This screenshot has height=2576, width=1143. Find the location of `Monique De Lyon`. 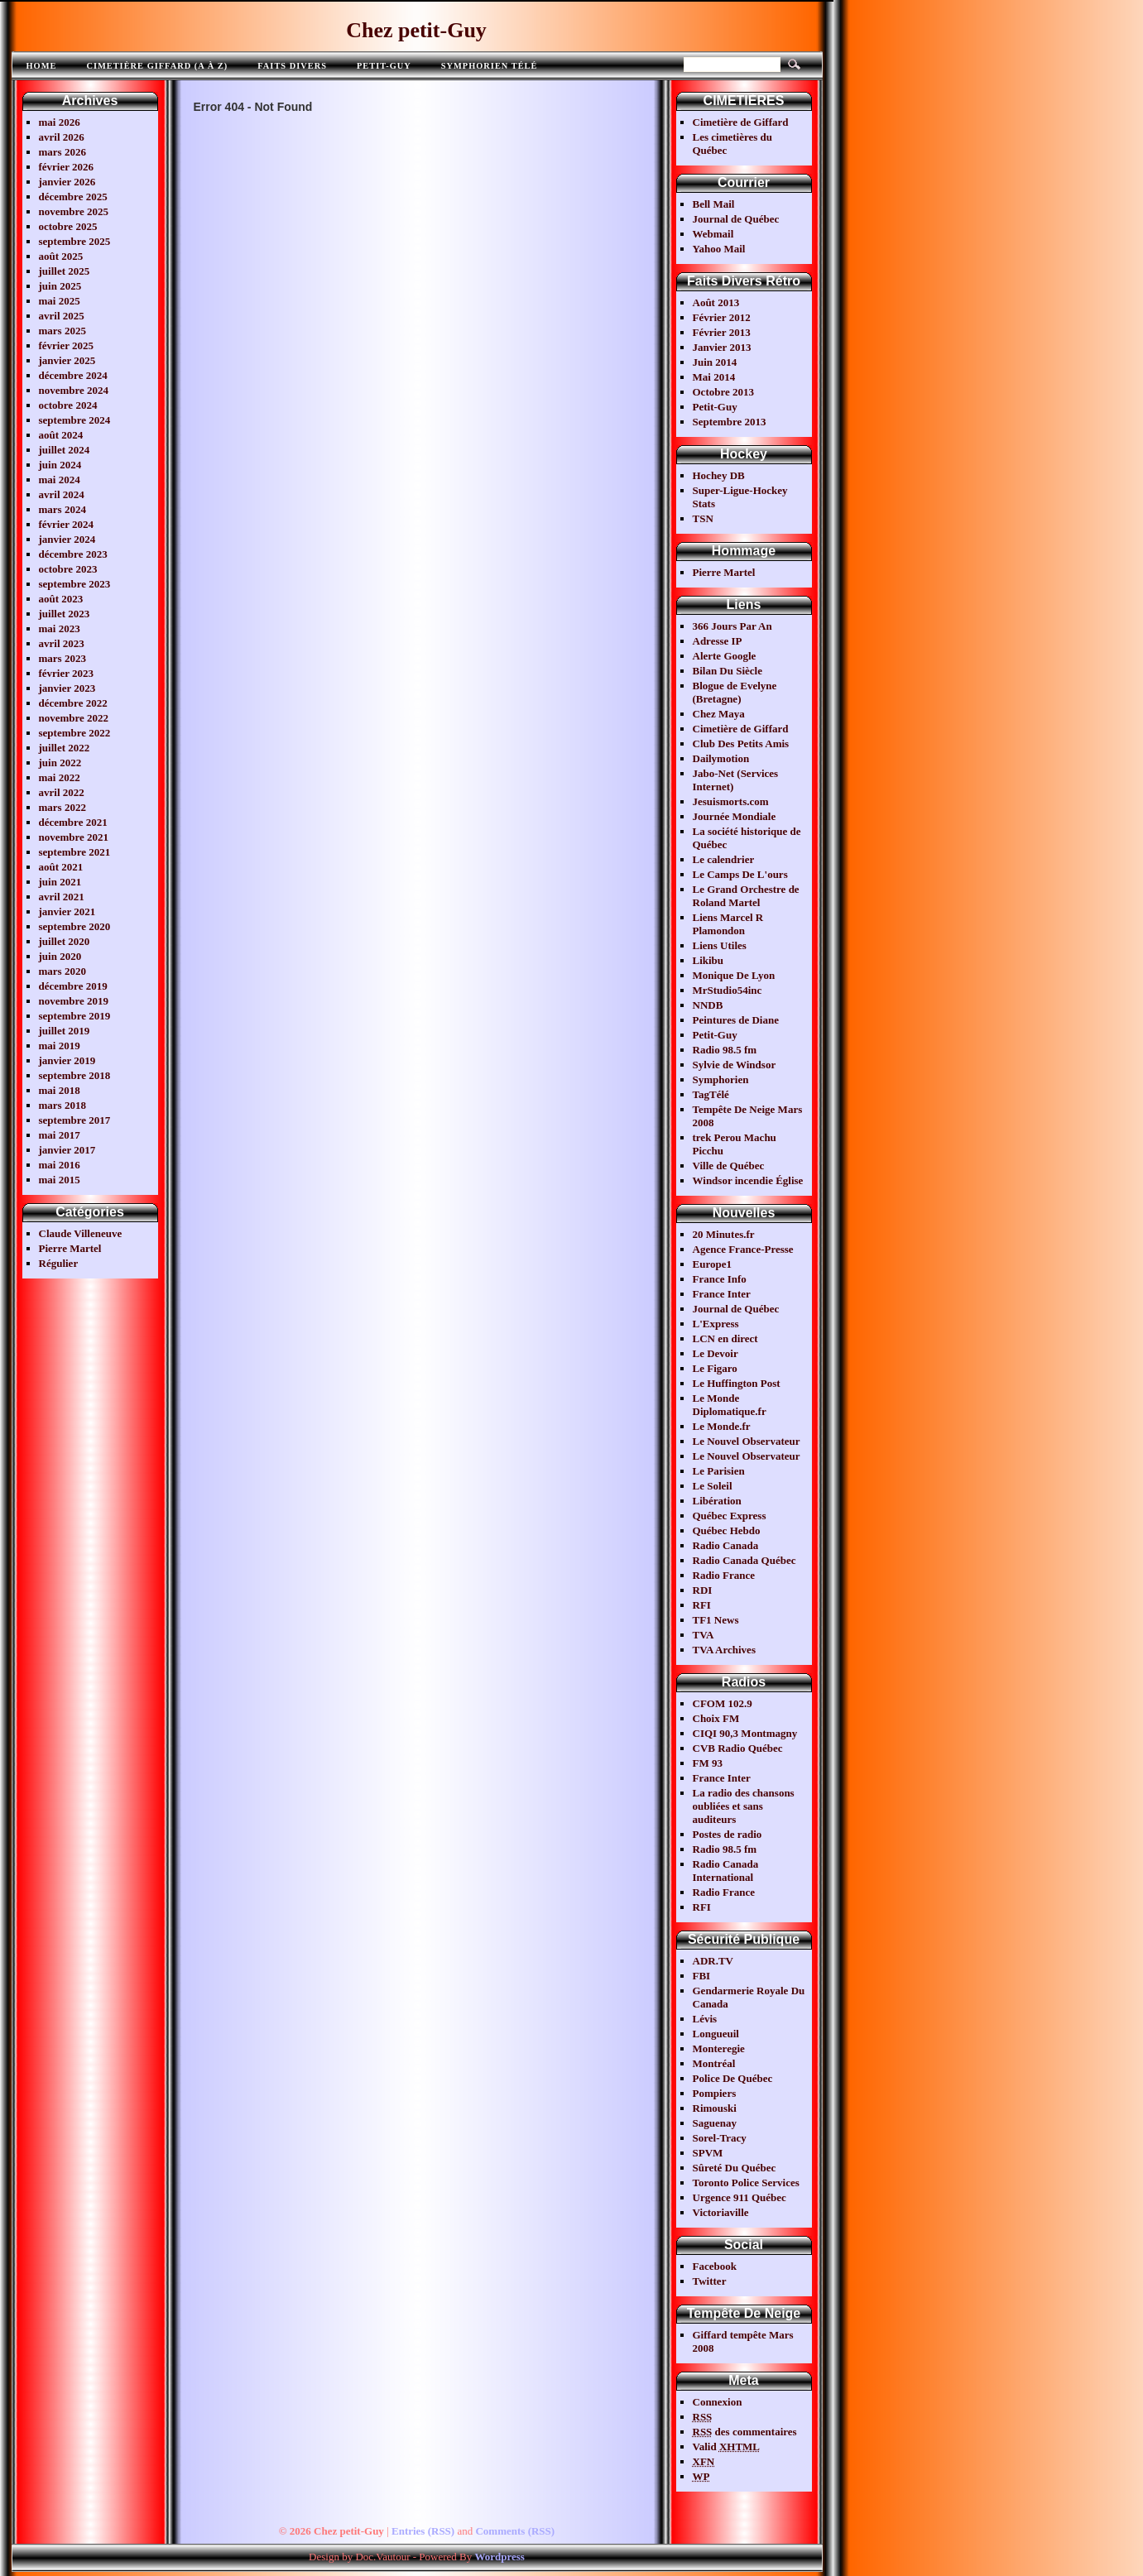

Monique De Lyon is located at coordinates (734, 975).